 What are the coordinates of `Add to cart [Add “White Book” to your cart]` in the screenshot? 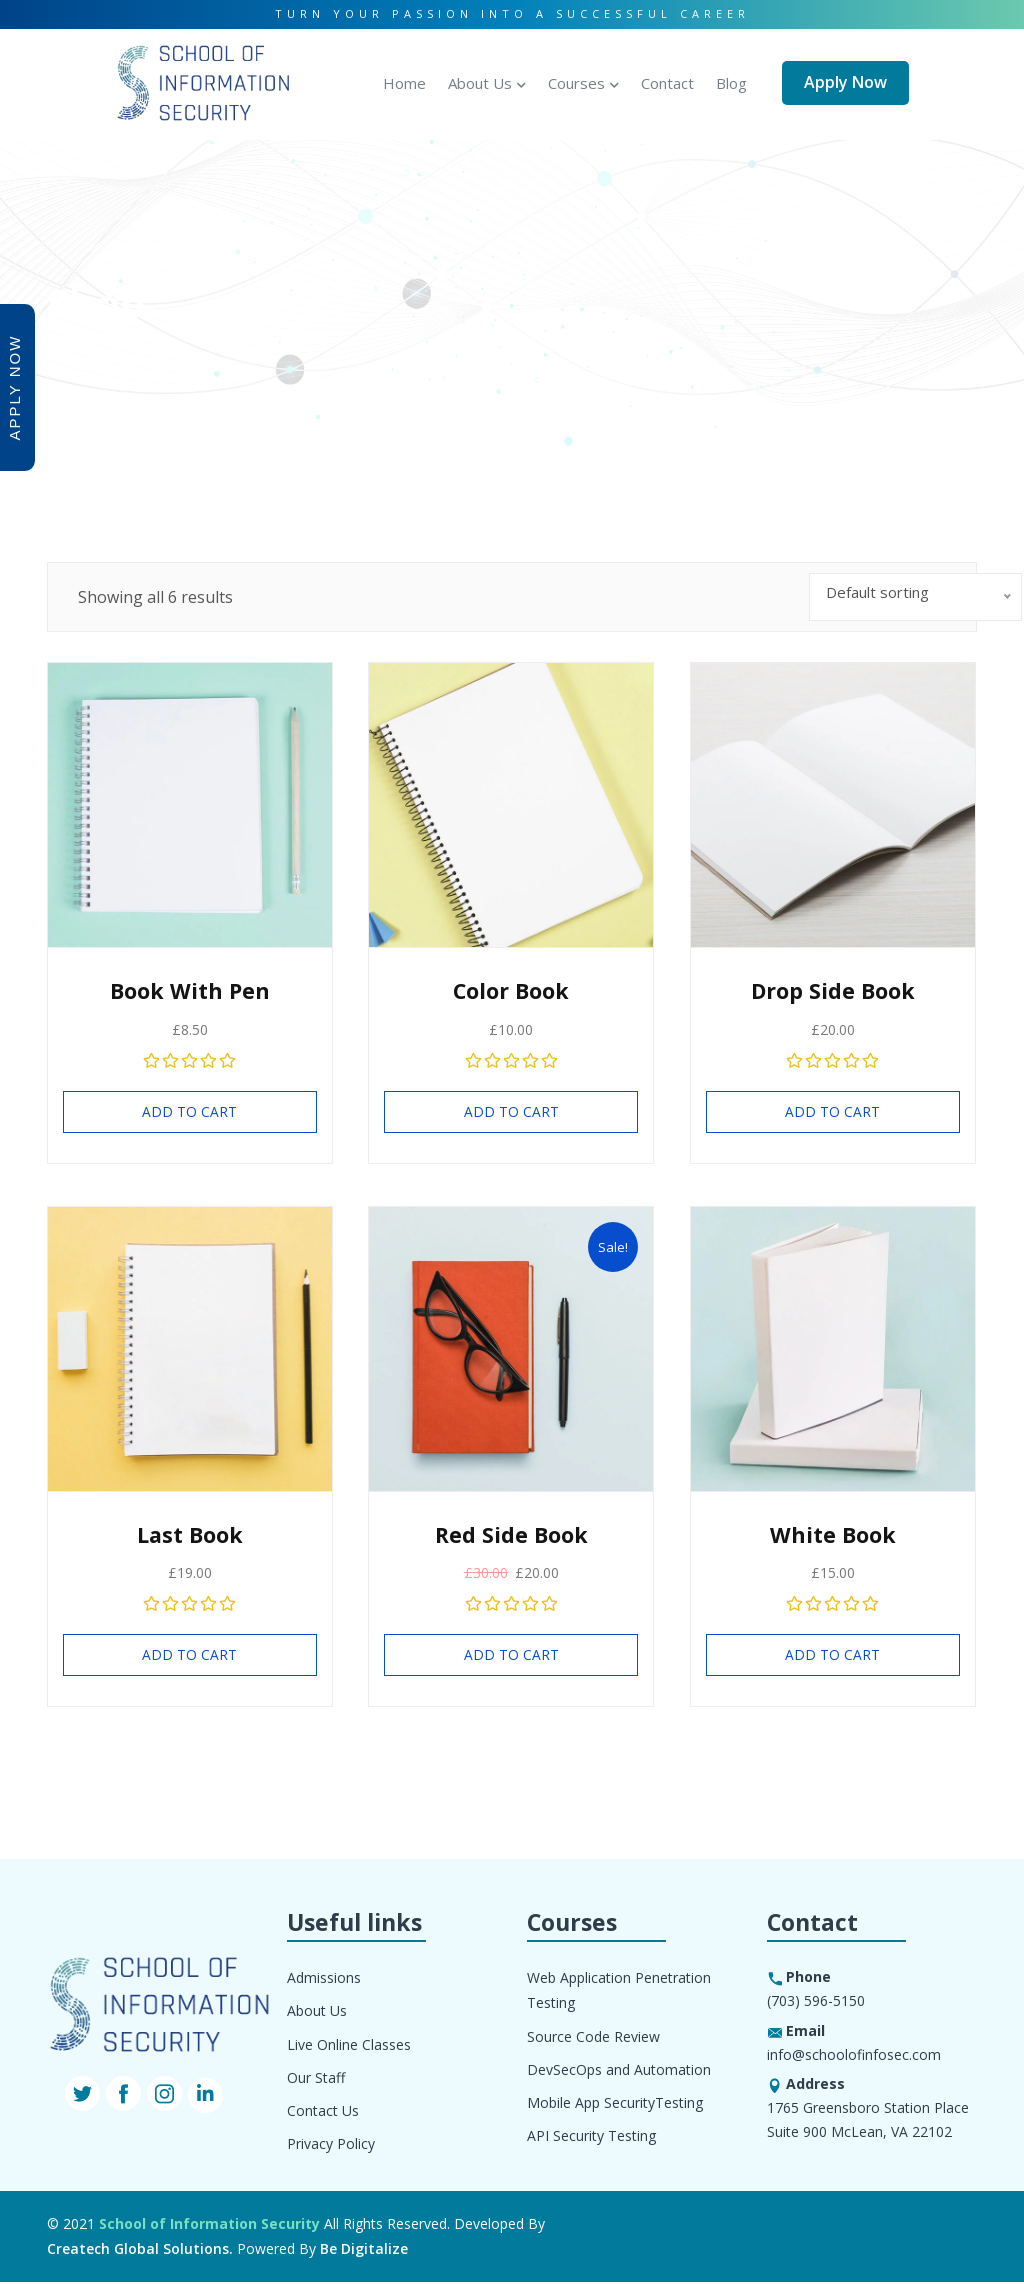 It's located at (832, 1656).